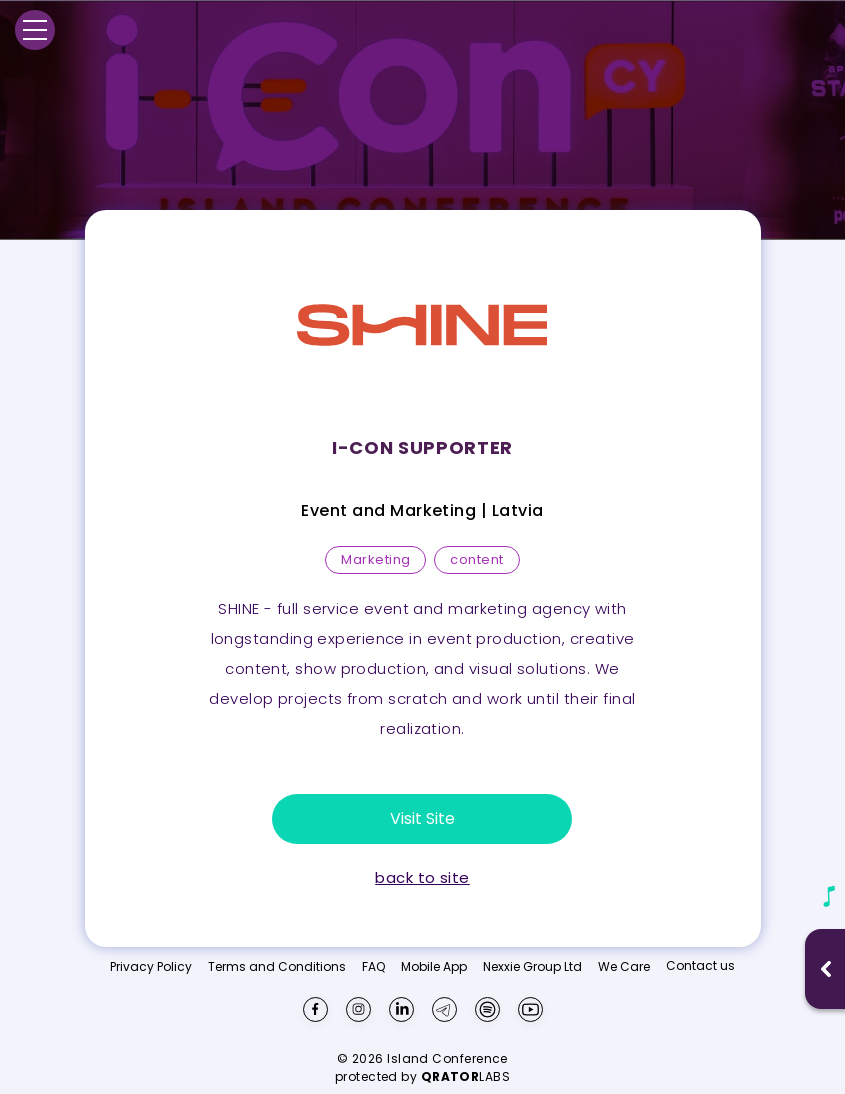  What do you see at coordinates (466, 1076) in the screenshot?
I see `LABS` at bounding box center [466, 1076].